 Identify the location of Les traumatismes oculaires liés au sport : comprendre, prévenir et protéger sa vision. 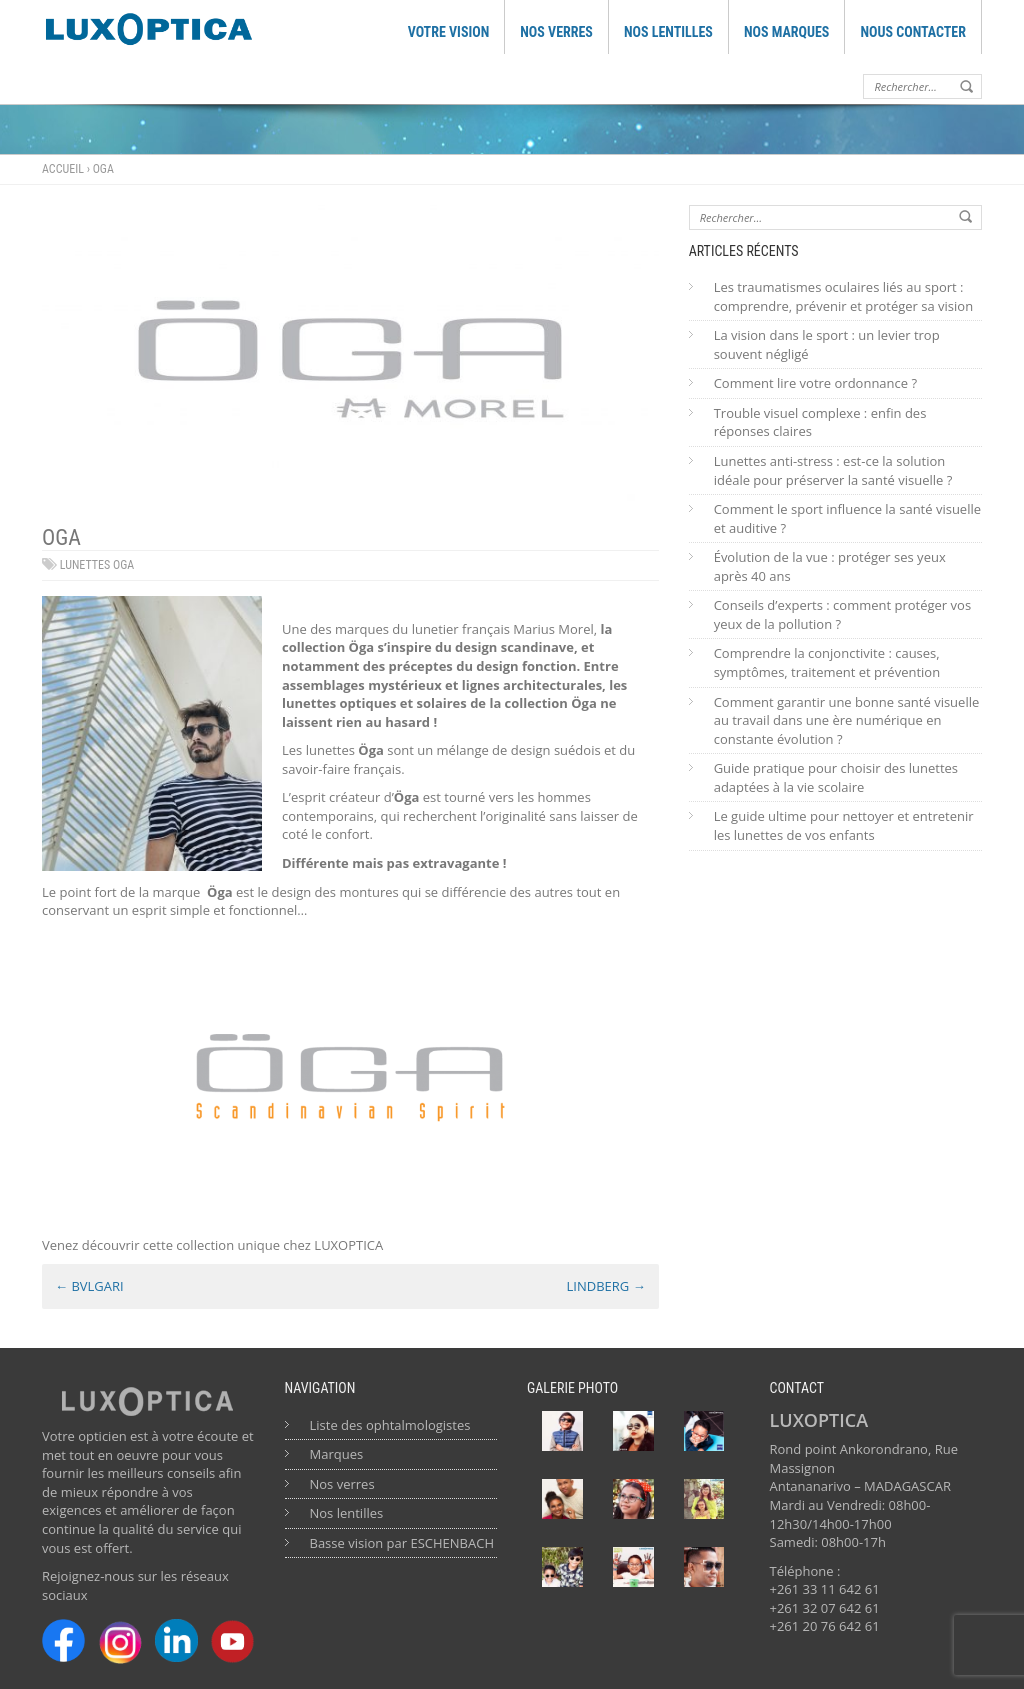
(843, 296).